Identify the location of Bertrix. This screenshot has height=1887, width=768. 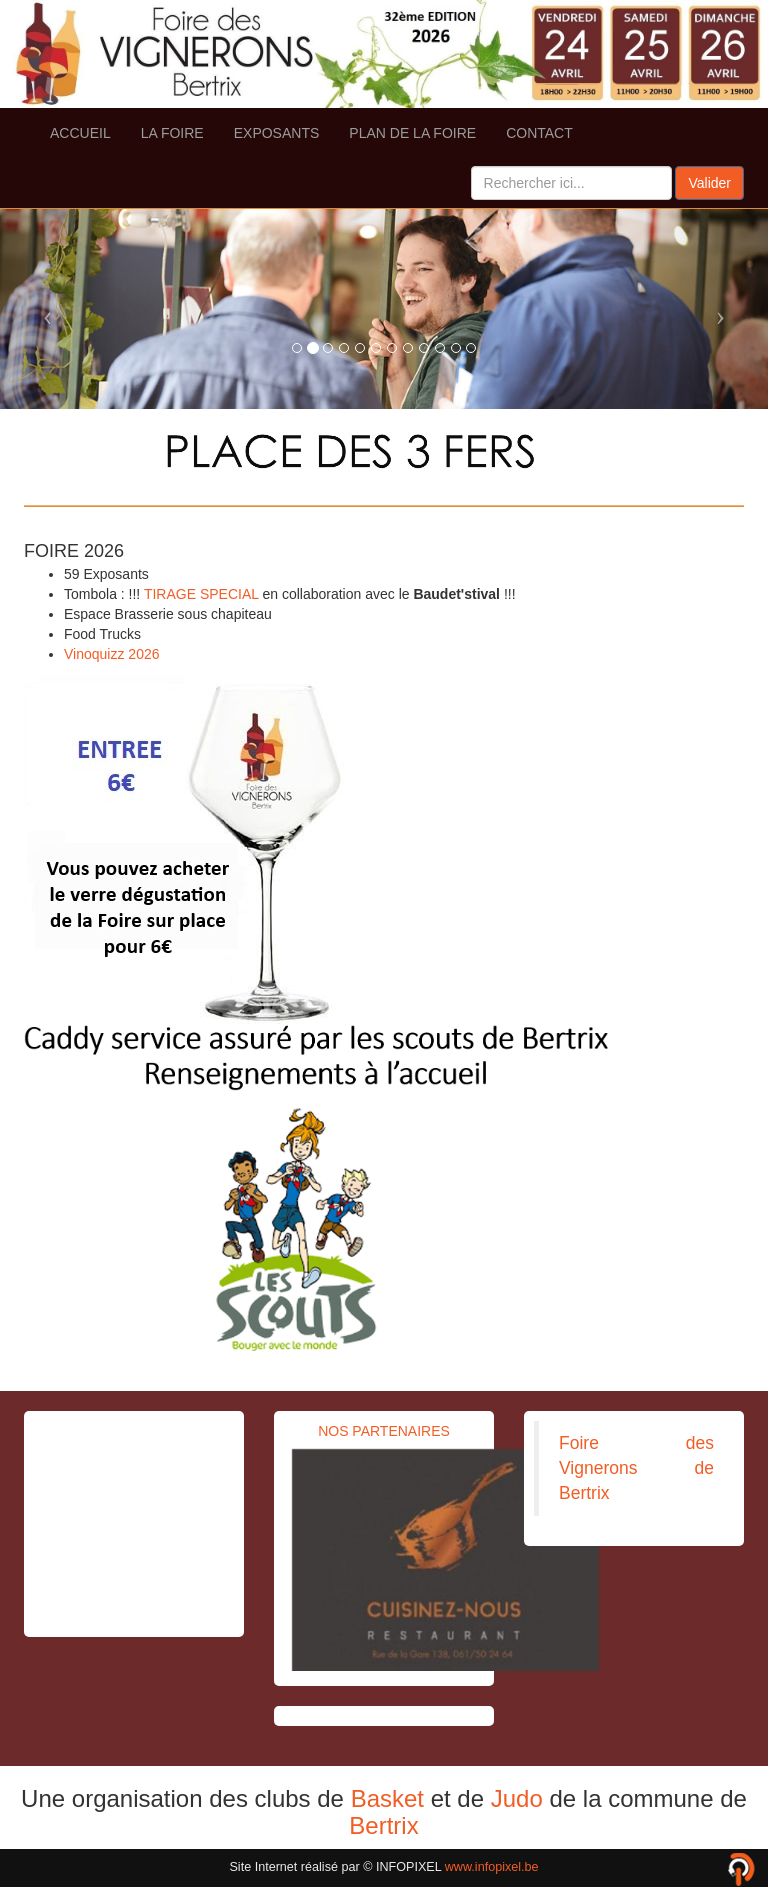
(383, 1825).